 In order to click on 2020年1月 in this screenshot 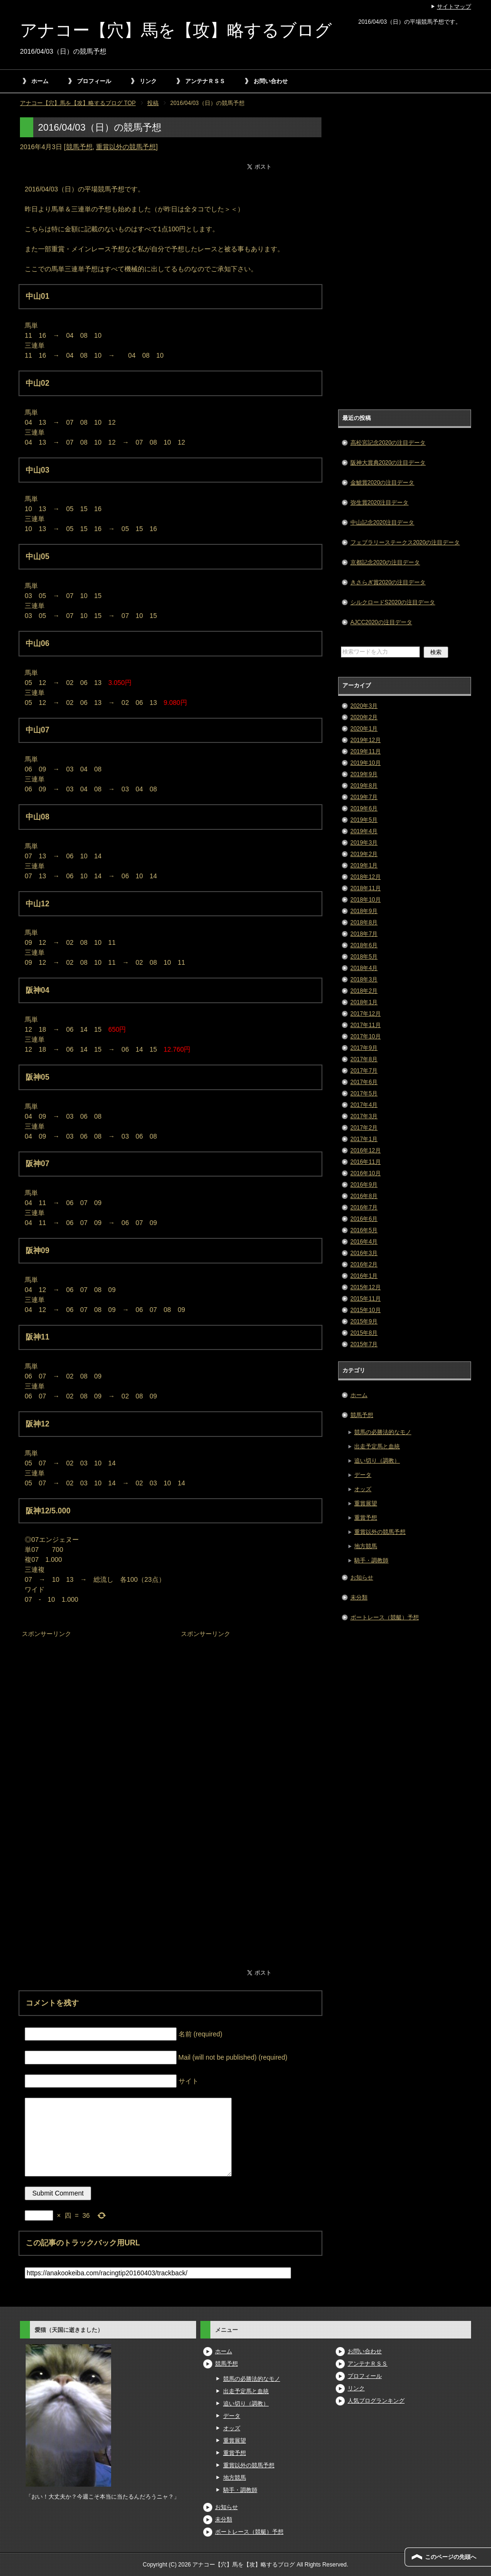, I will do `click(364, 728)`.